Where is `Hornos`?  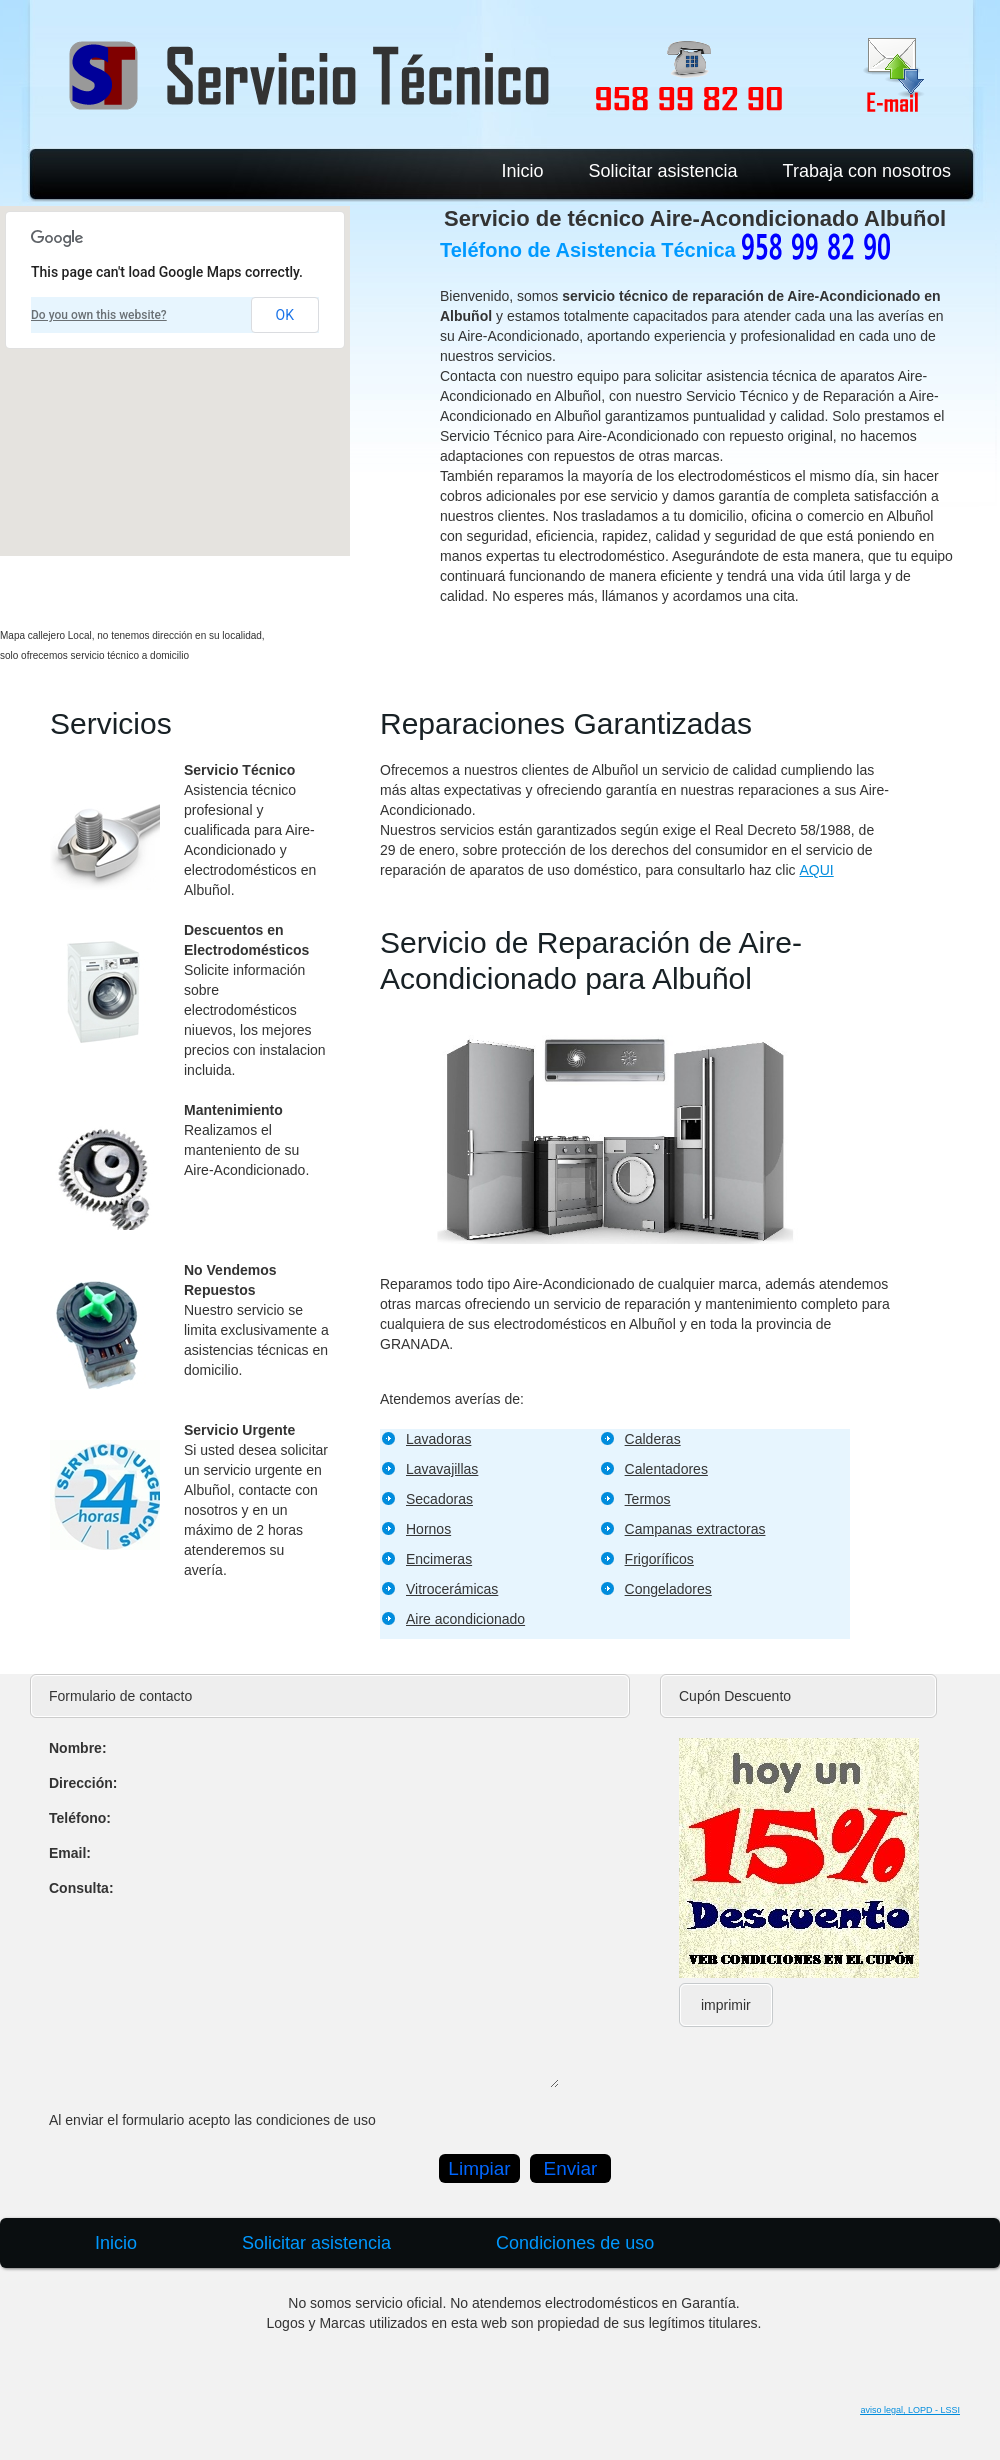 Hornos is located at coordinates (428, 1529).